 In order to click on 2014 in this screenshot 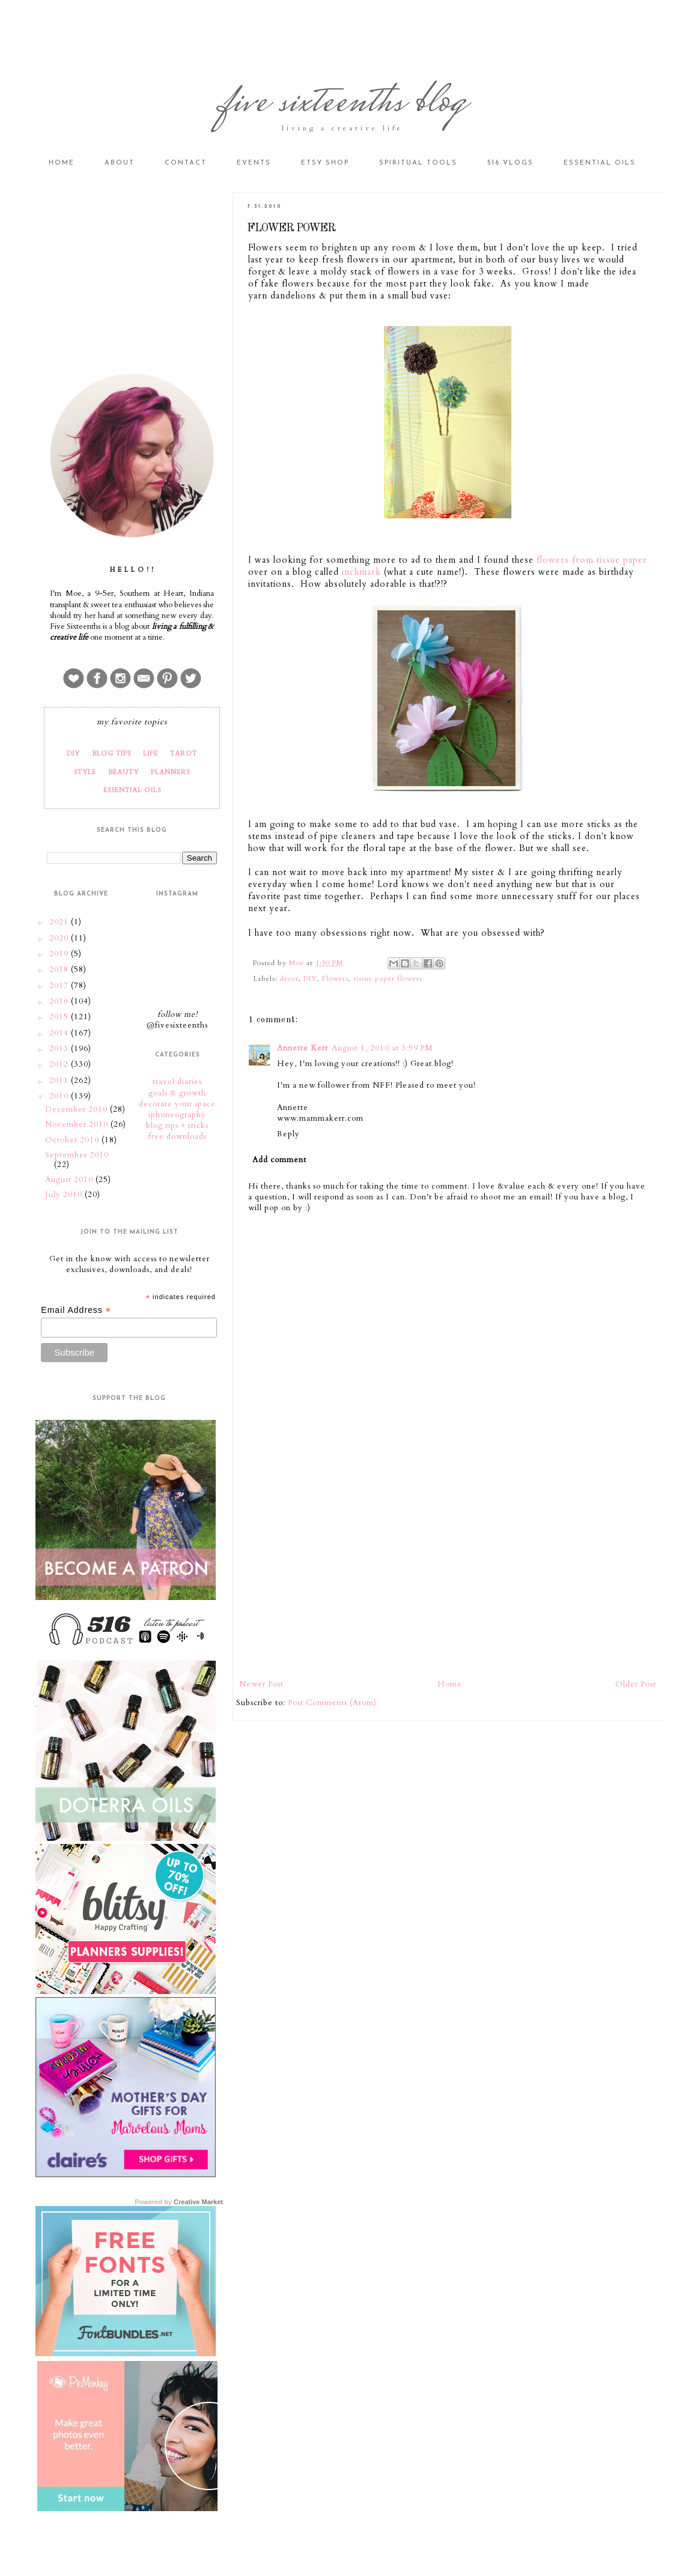, I will do `click(60, 1033)`.